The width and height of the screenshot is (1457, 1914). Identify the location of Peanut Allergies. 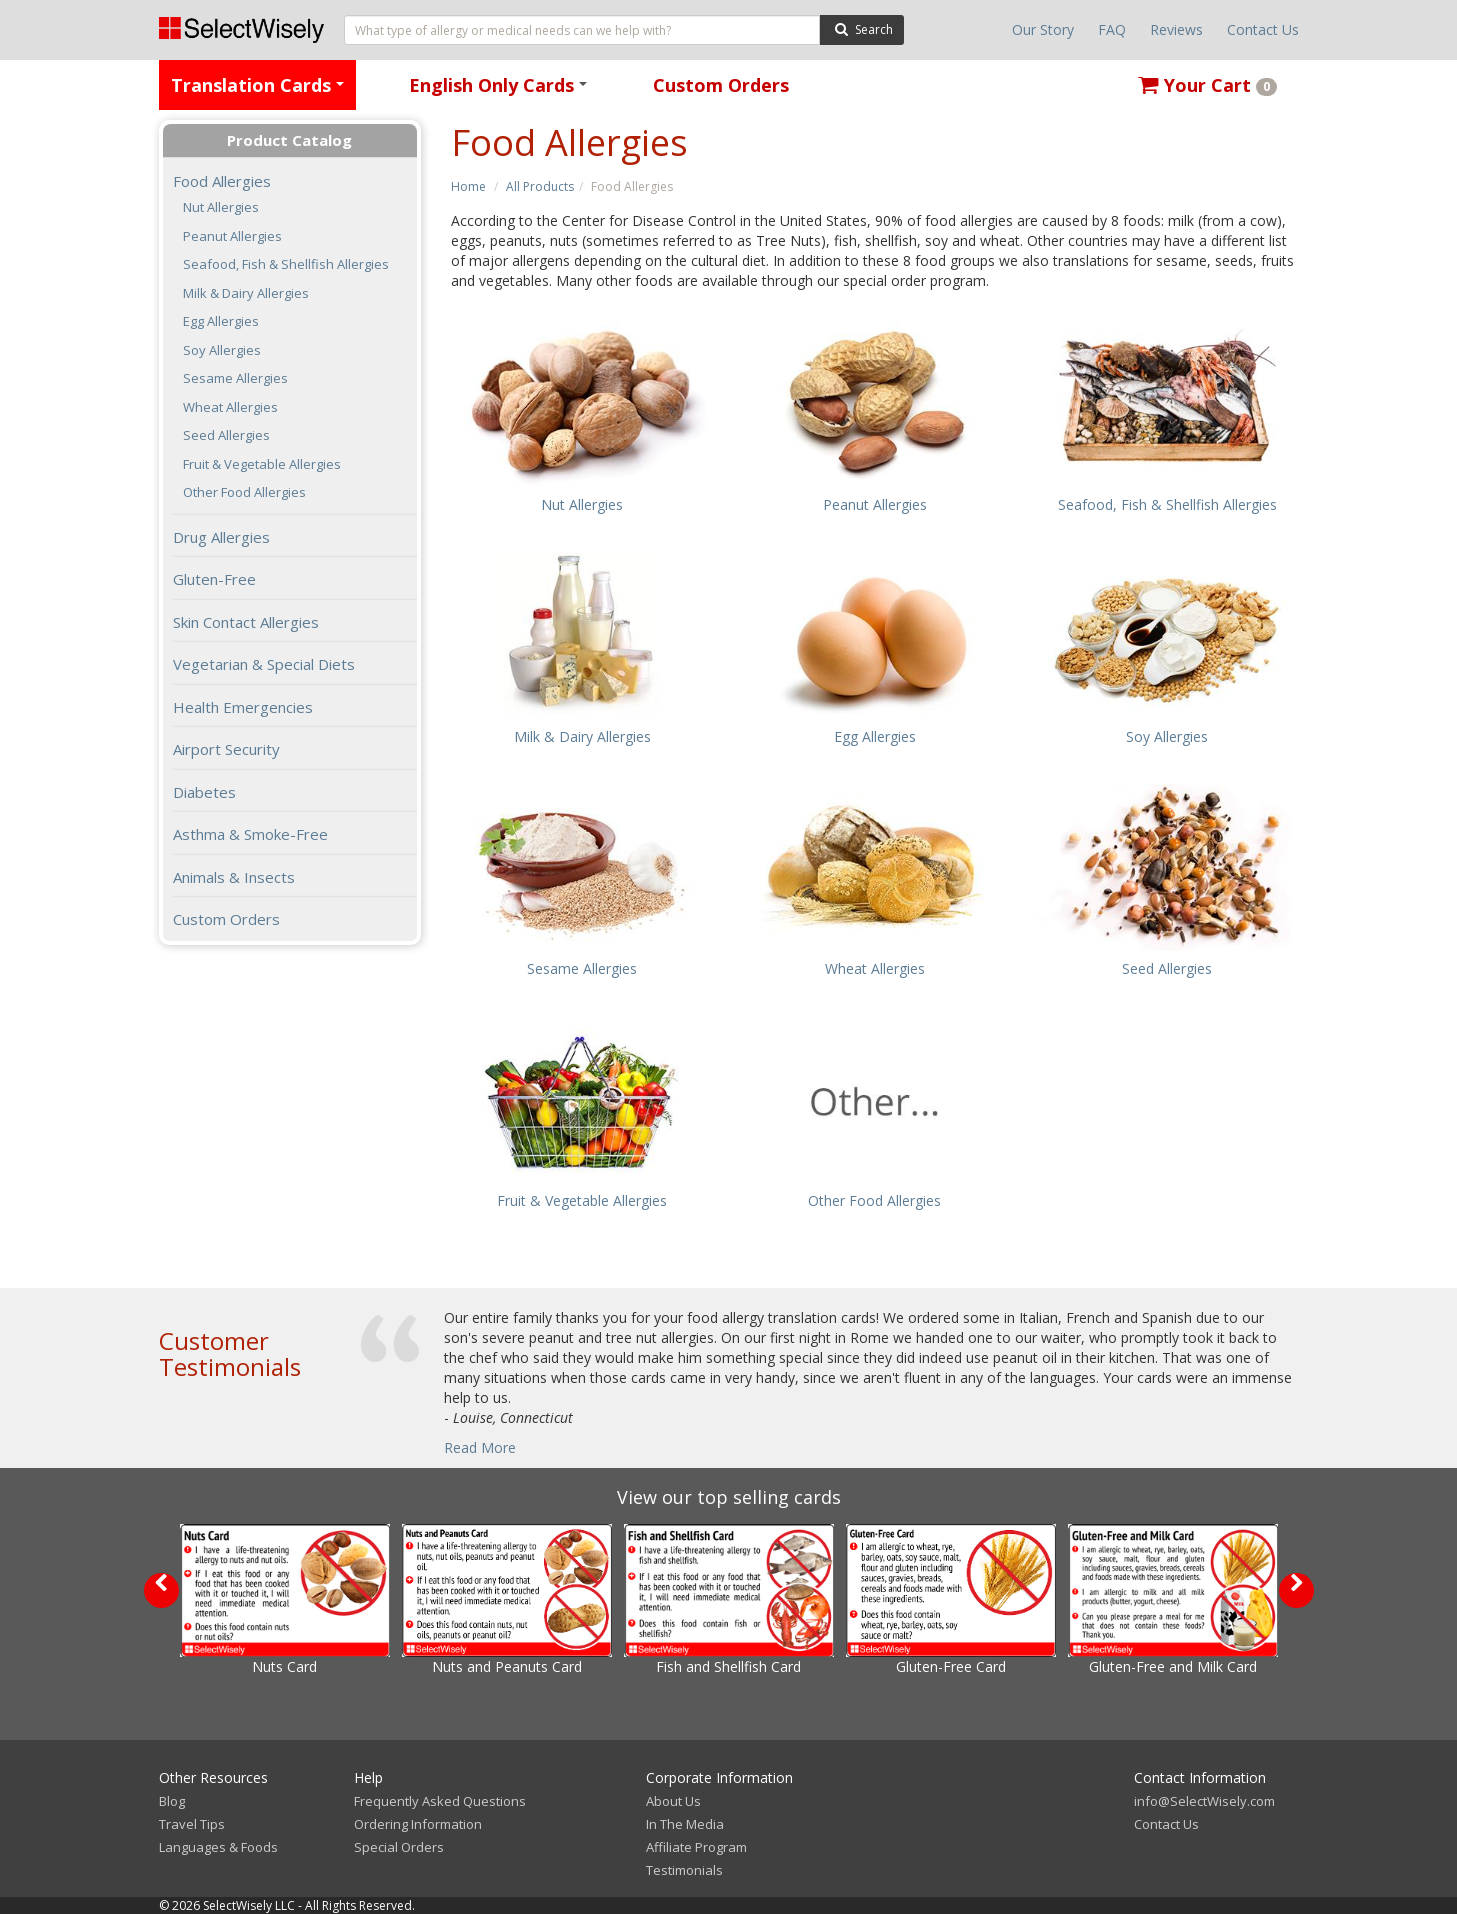
(232, 236).